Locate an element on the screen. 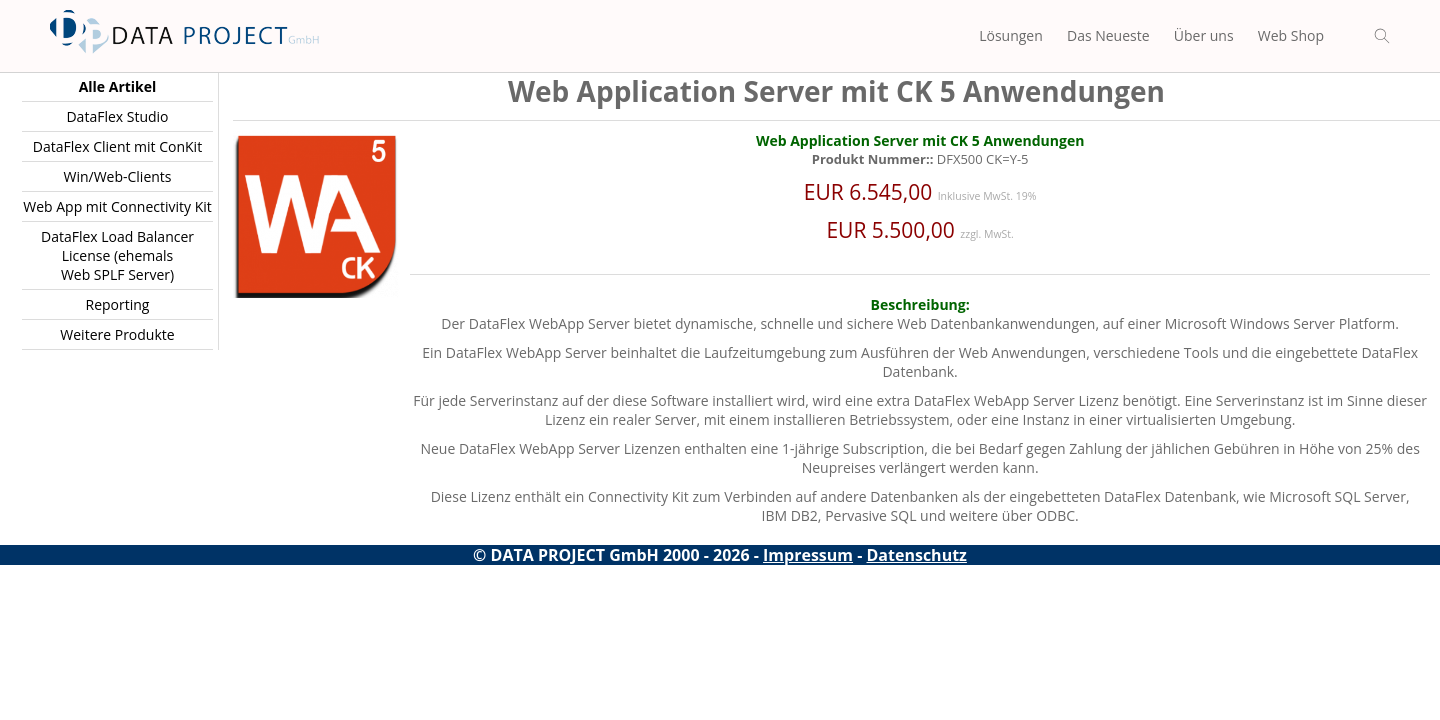 This screenshot has width=1440, height=720. Datenschutz is located at coordinates (917, 555).